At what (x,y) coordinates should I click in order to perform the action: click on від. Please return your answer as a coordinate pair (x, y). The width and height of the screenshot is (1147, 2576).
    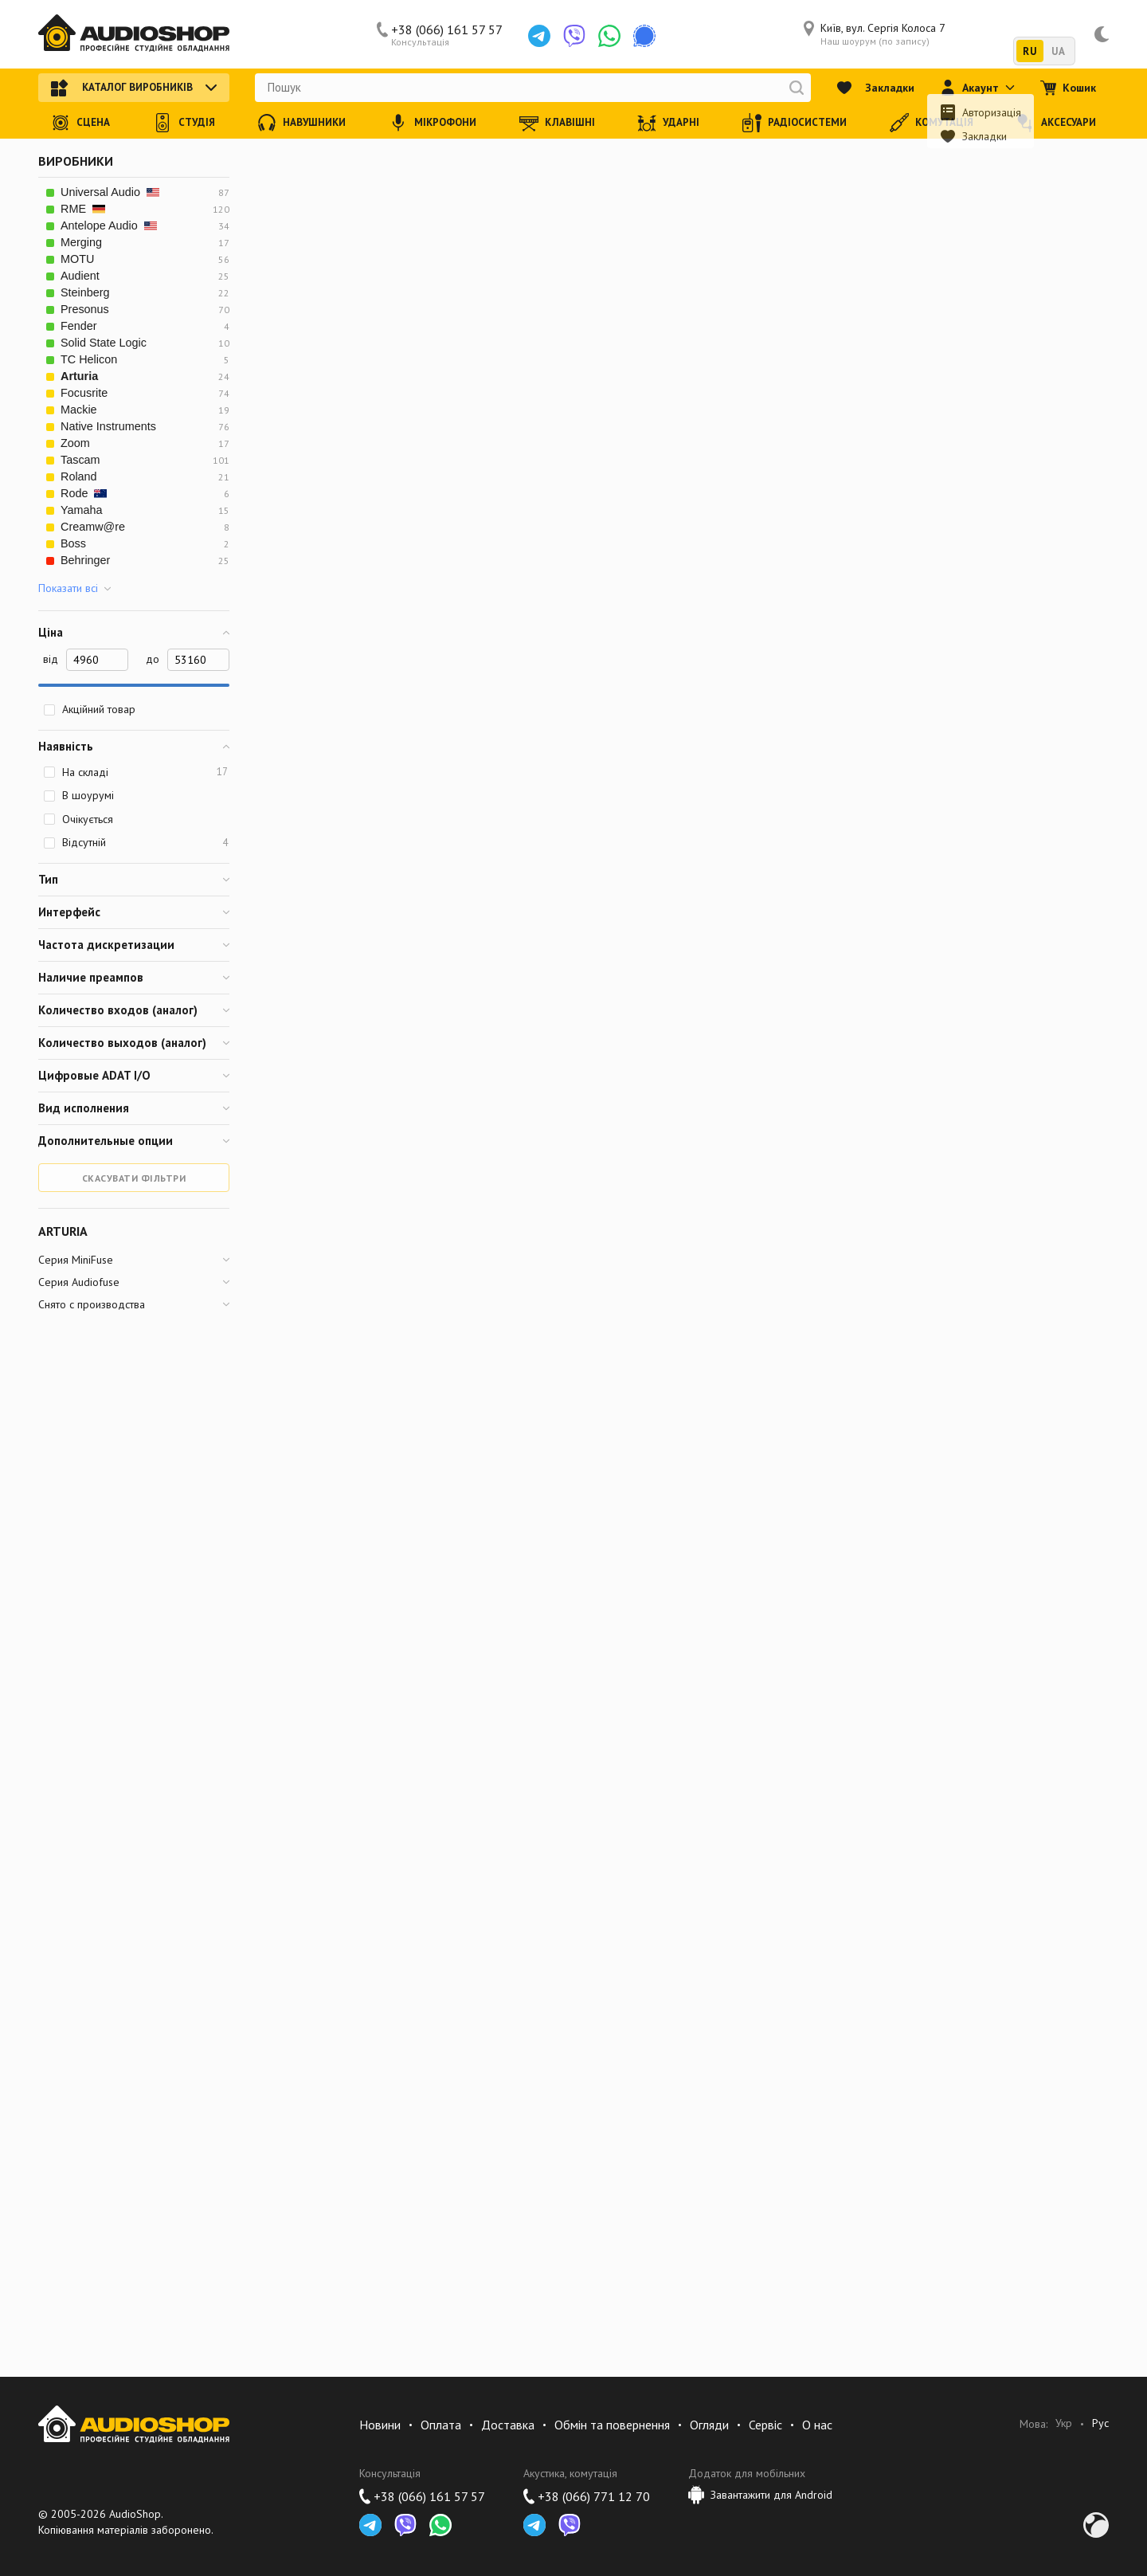
    Looking at the image, I should click on (50, 659).